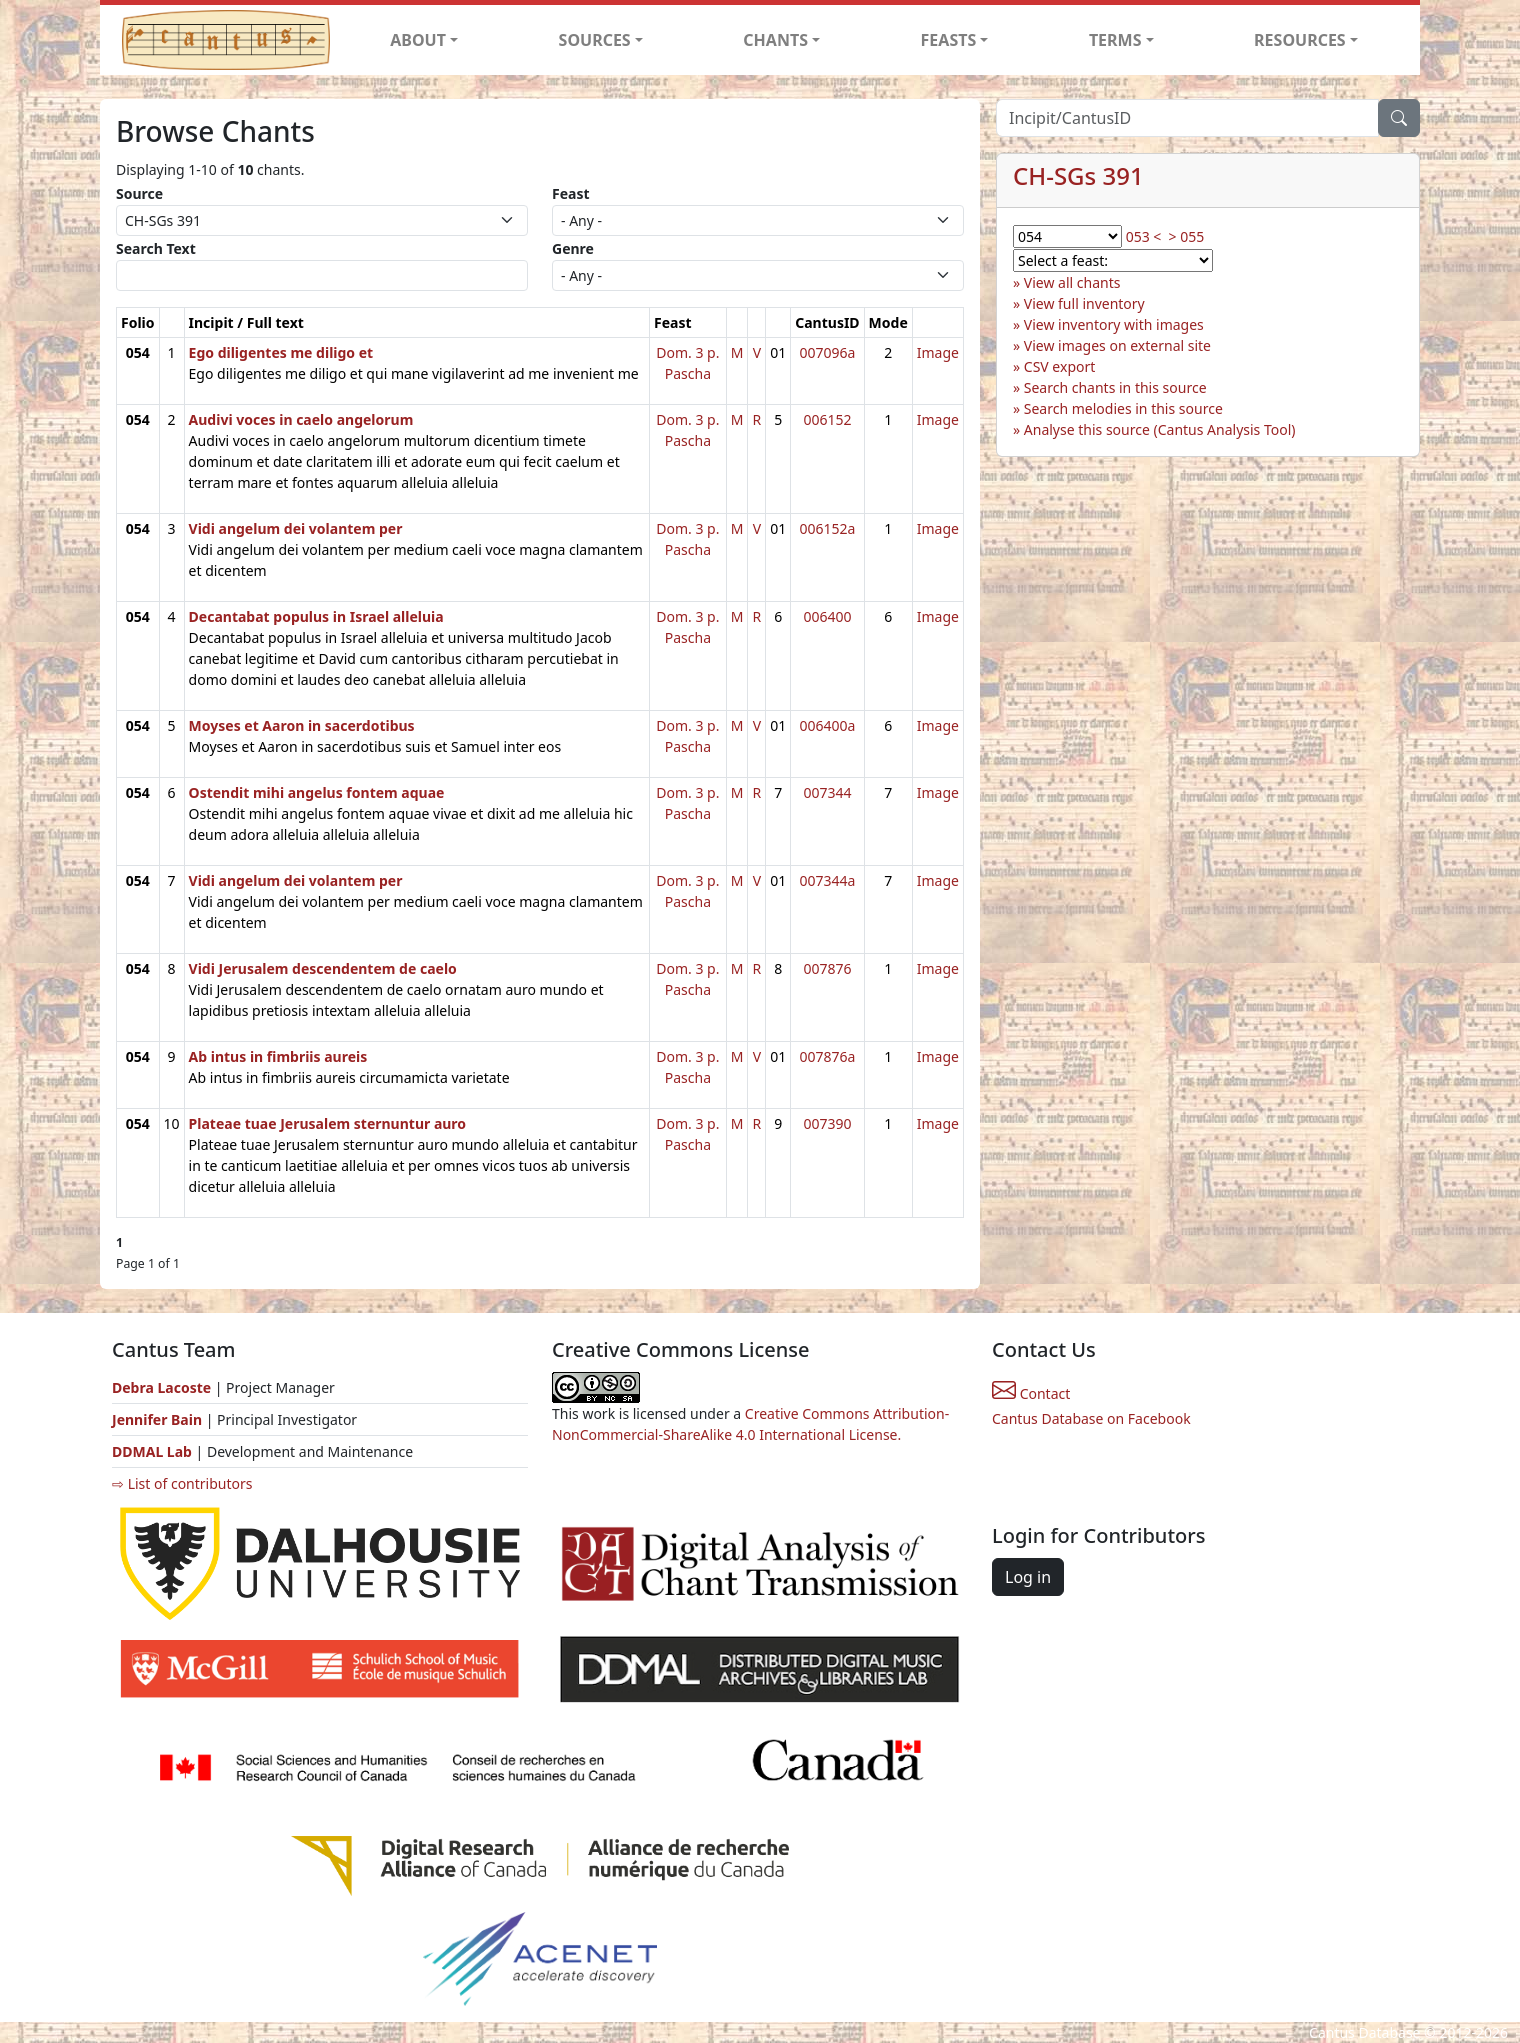  What do you see at coordinates (182, 1483) in the screenshot?
I see `⇨ List of contributors` at bounding box center [182, 1483].